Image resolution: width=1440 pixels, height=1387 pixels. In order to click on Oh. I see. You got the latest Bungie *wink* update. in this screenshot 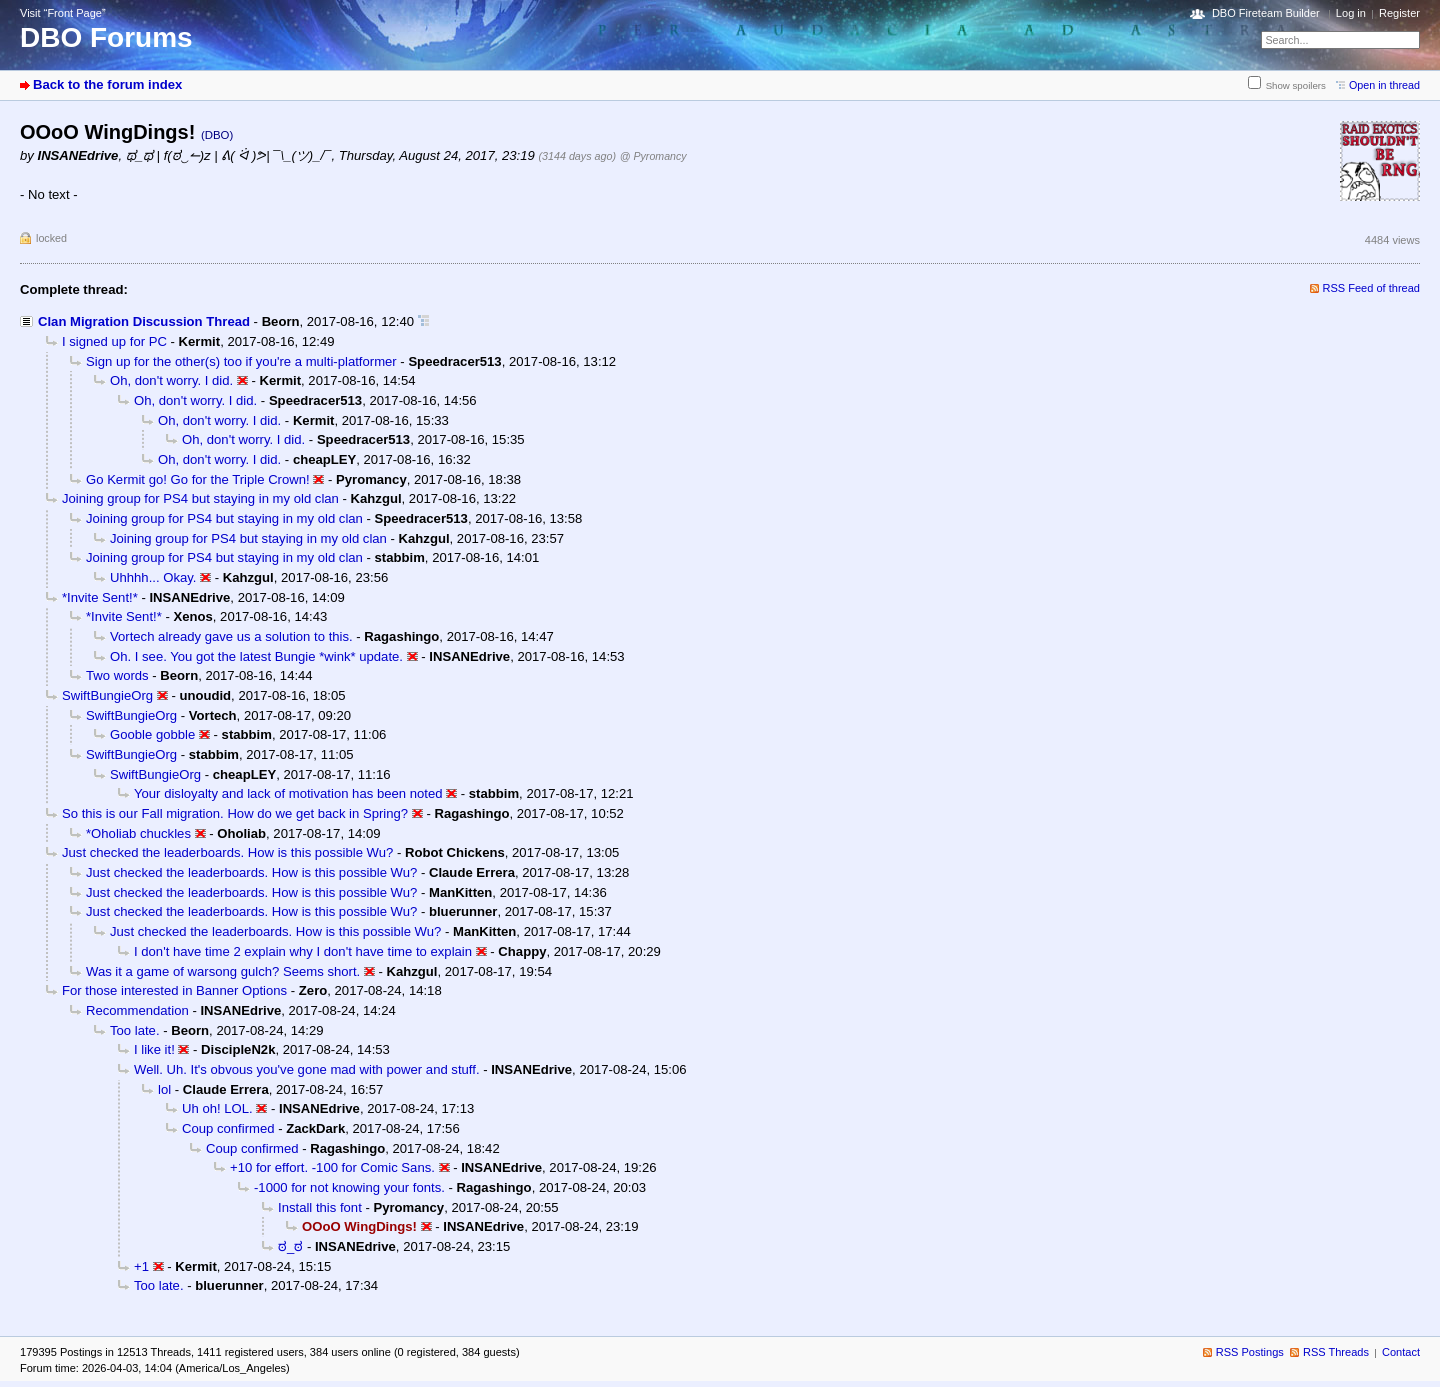, I will do `click(256, 656)`.